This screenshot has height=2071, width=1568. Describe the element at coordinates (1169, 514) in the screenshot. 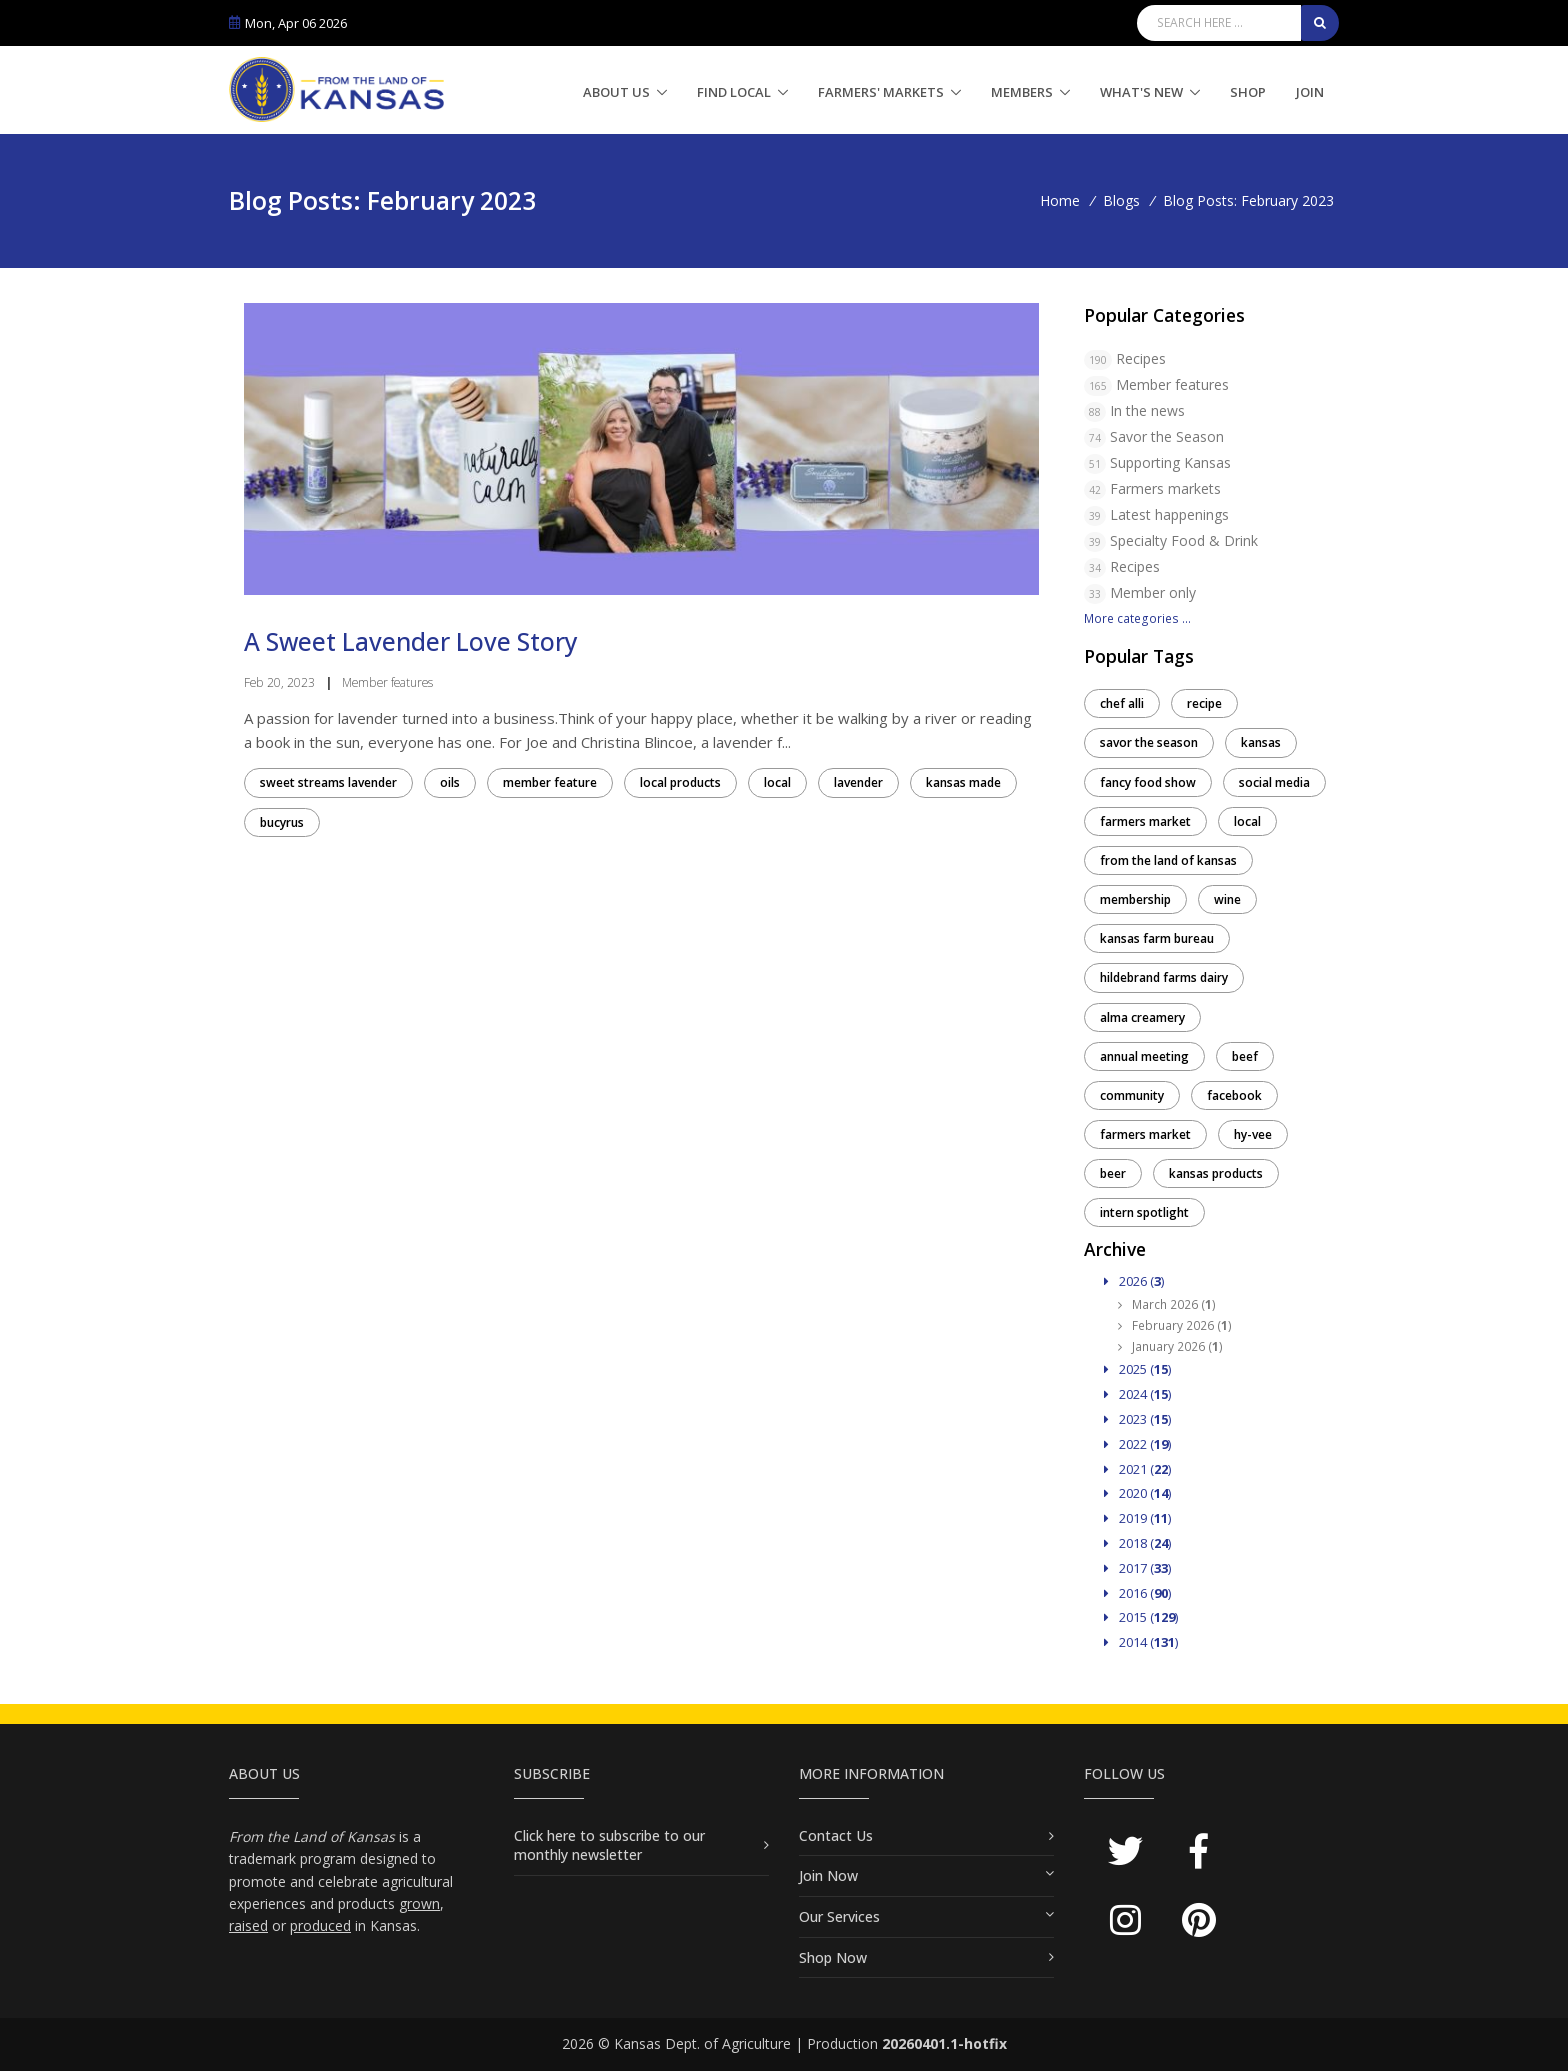

I see `Latest happenings` at that location.